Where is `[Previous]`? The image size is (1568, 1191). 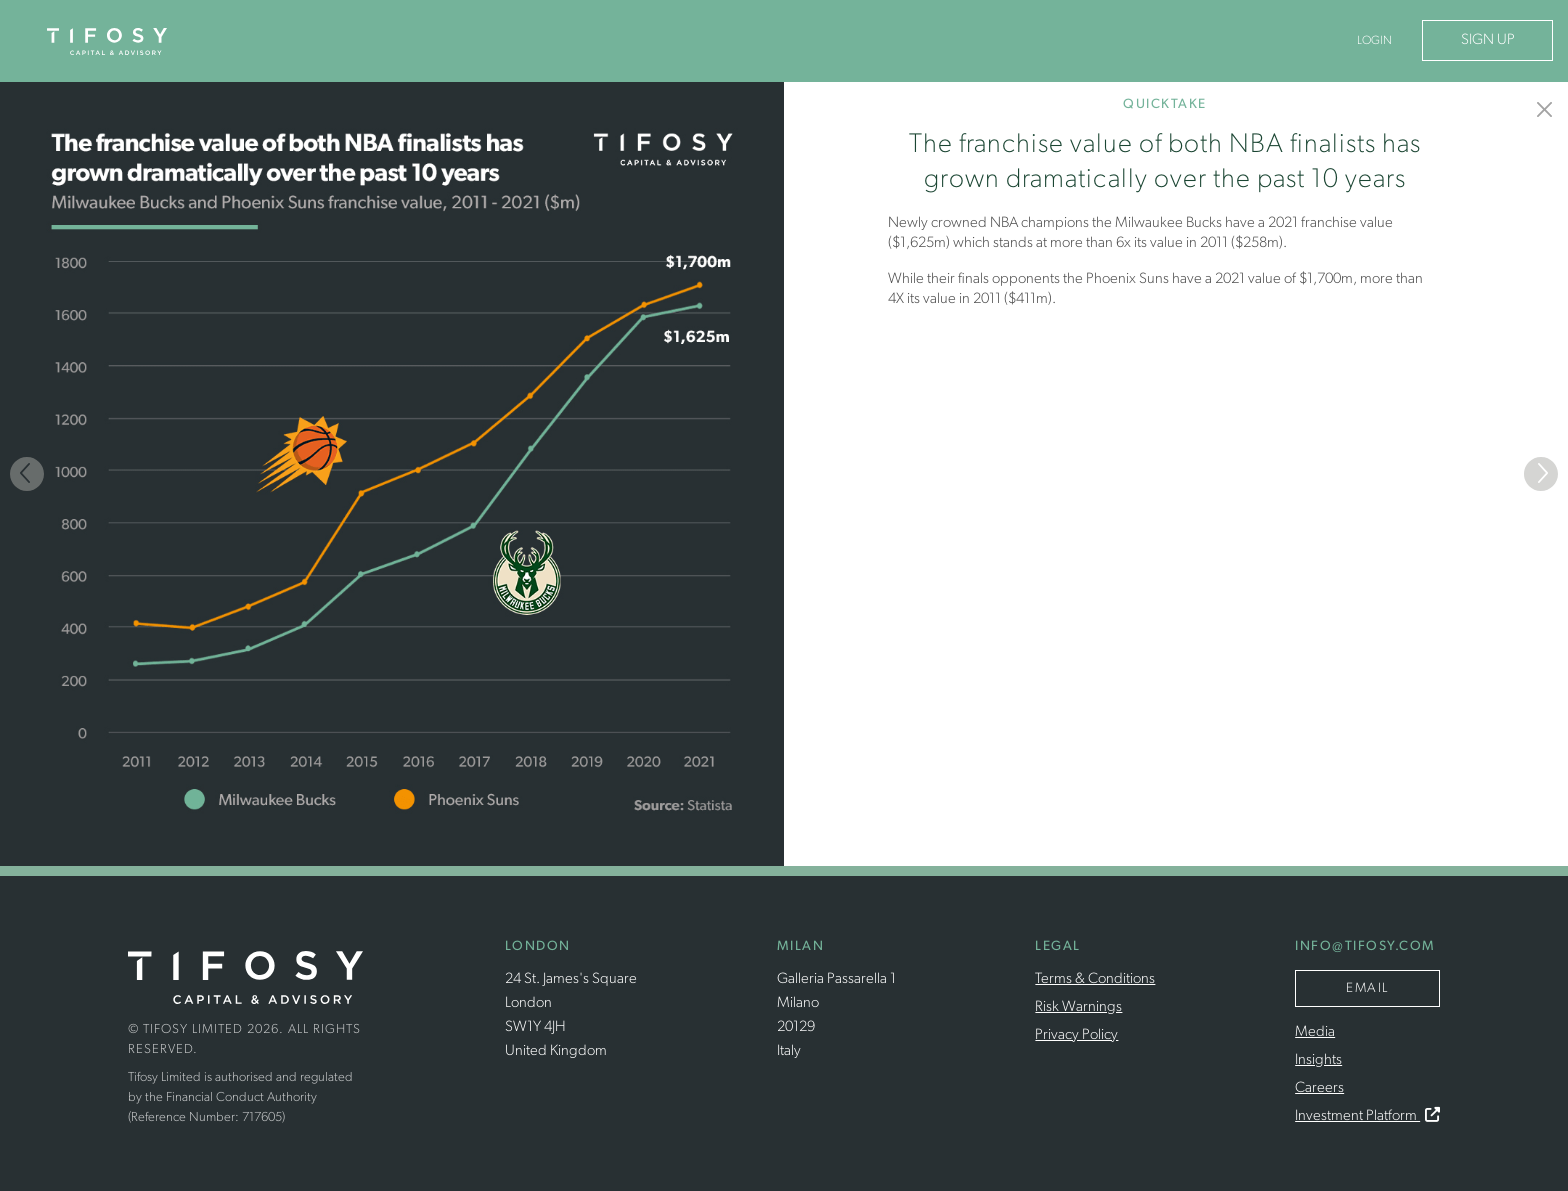 [Previous] is located at coordinates (27, 474).